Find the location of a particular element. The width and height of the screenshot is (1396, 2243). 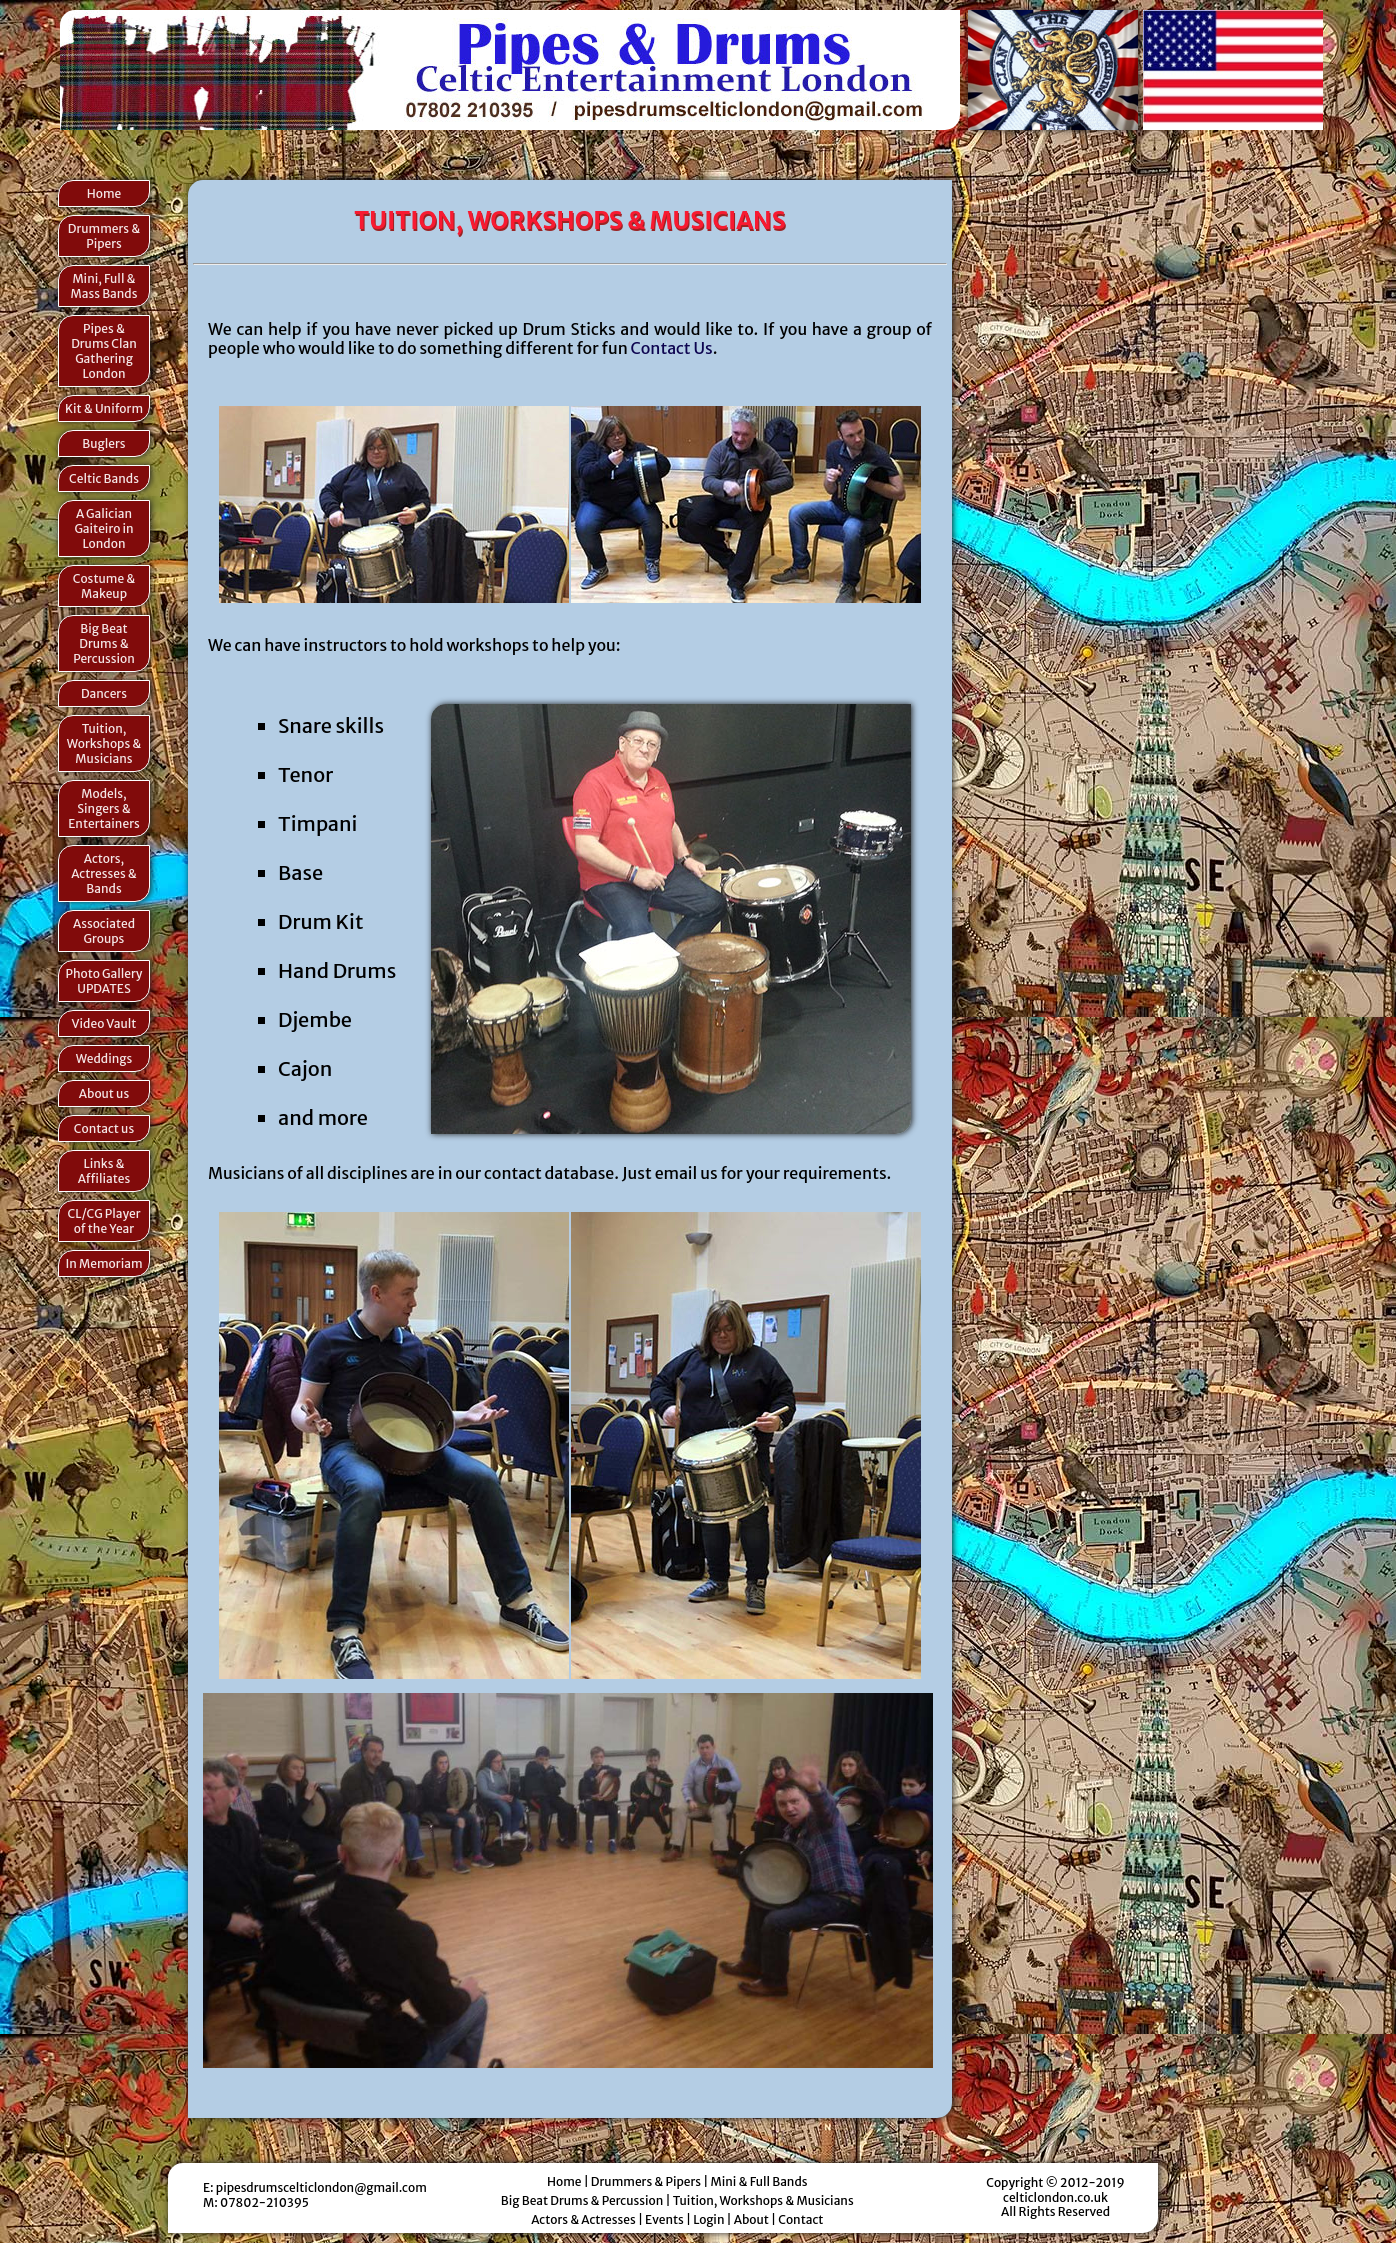

Actors & Actresses | is located at coordinates (588, 2219).